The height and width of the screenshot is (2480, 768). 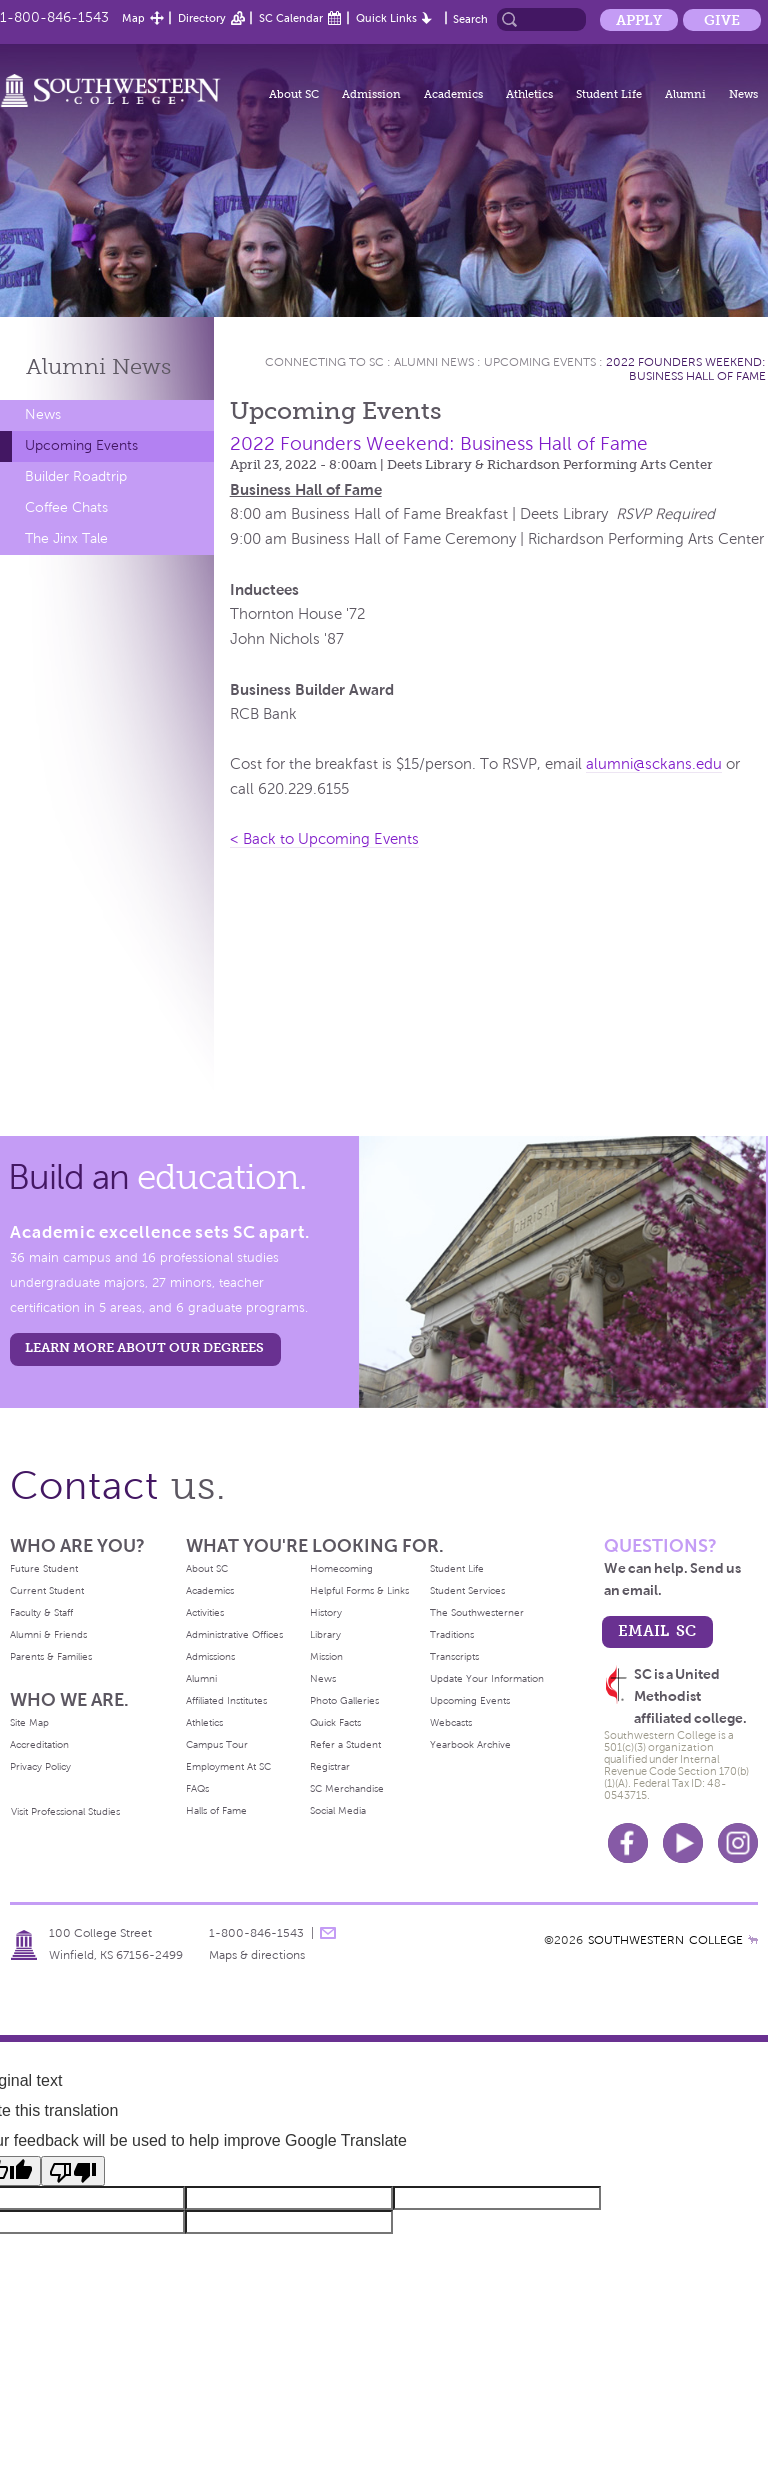 I want to click on Privacy Policy, so click(x=40, y=1766).